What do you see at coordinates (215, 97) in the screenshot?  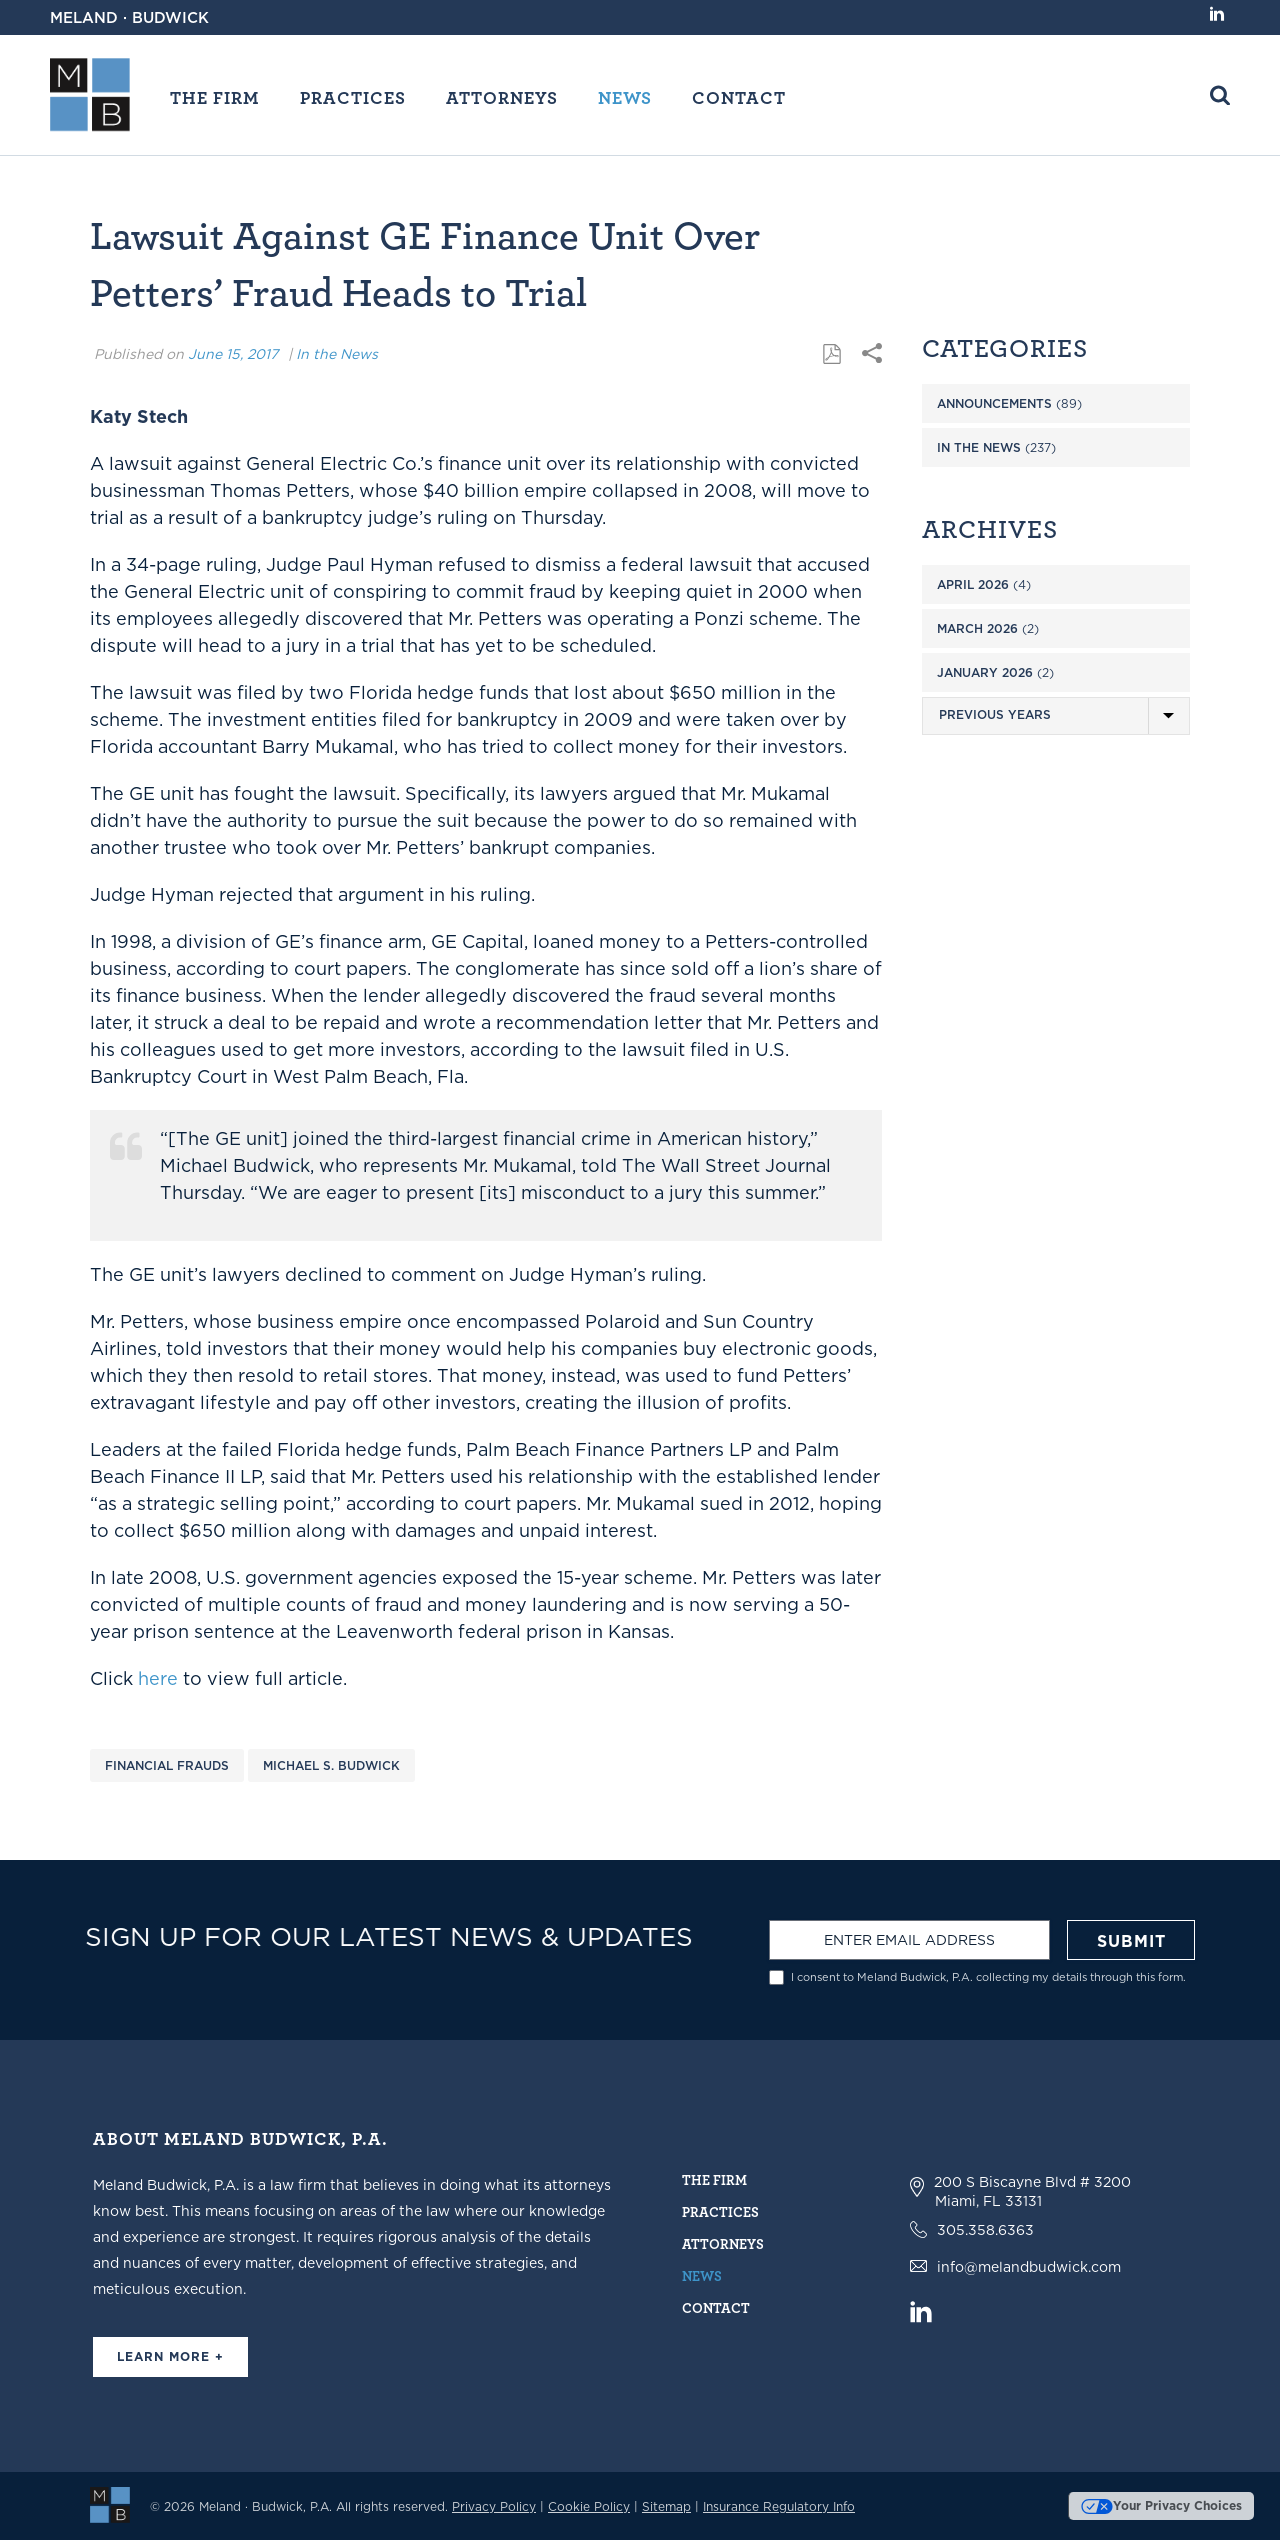 I see `The Firm` at bounding box center [215, 97].